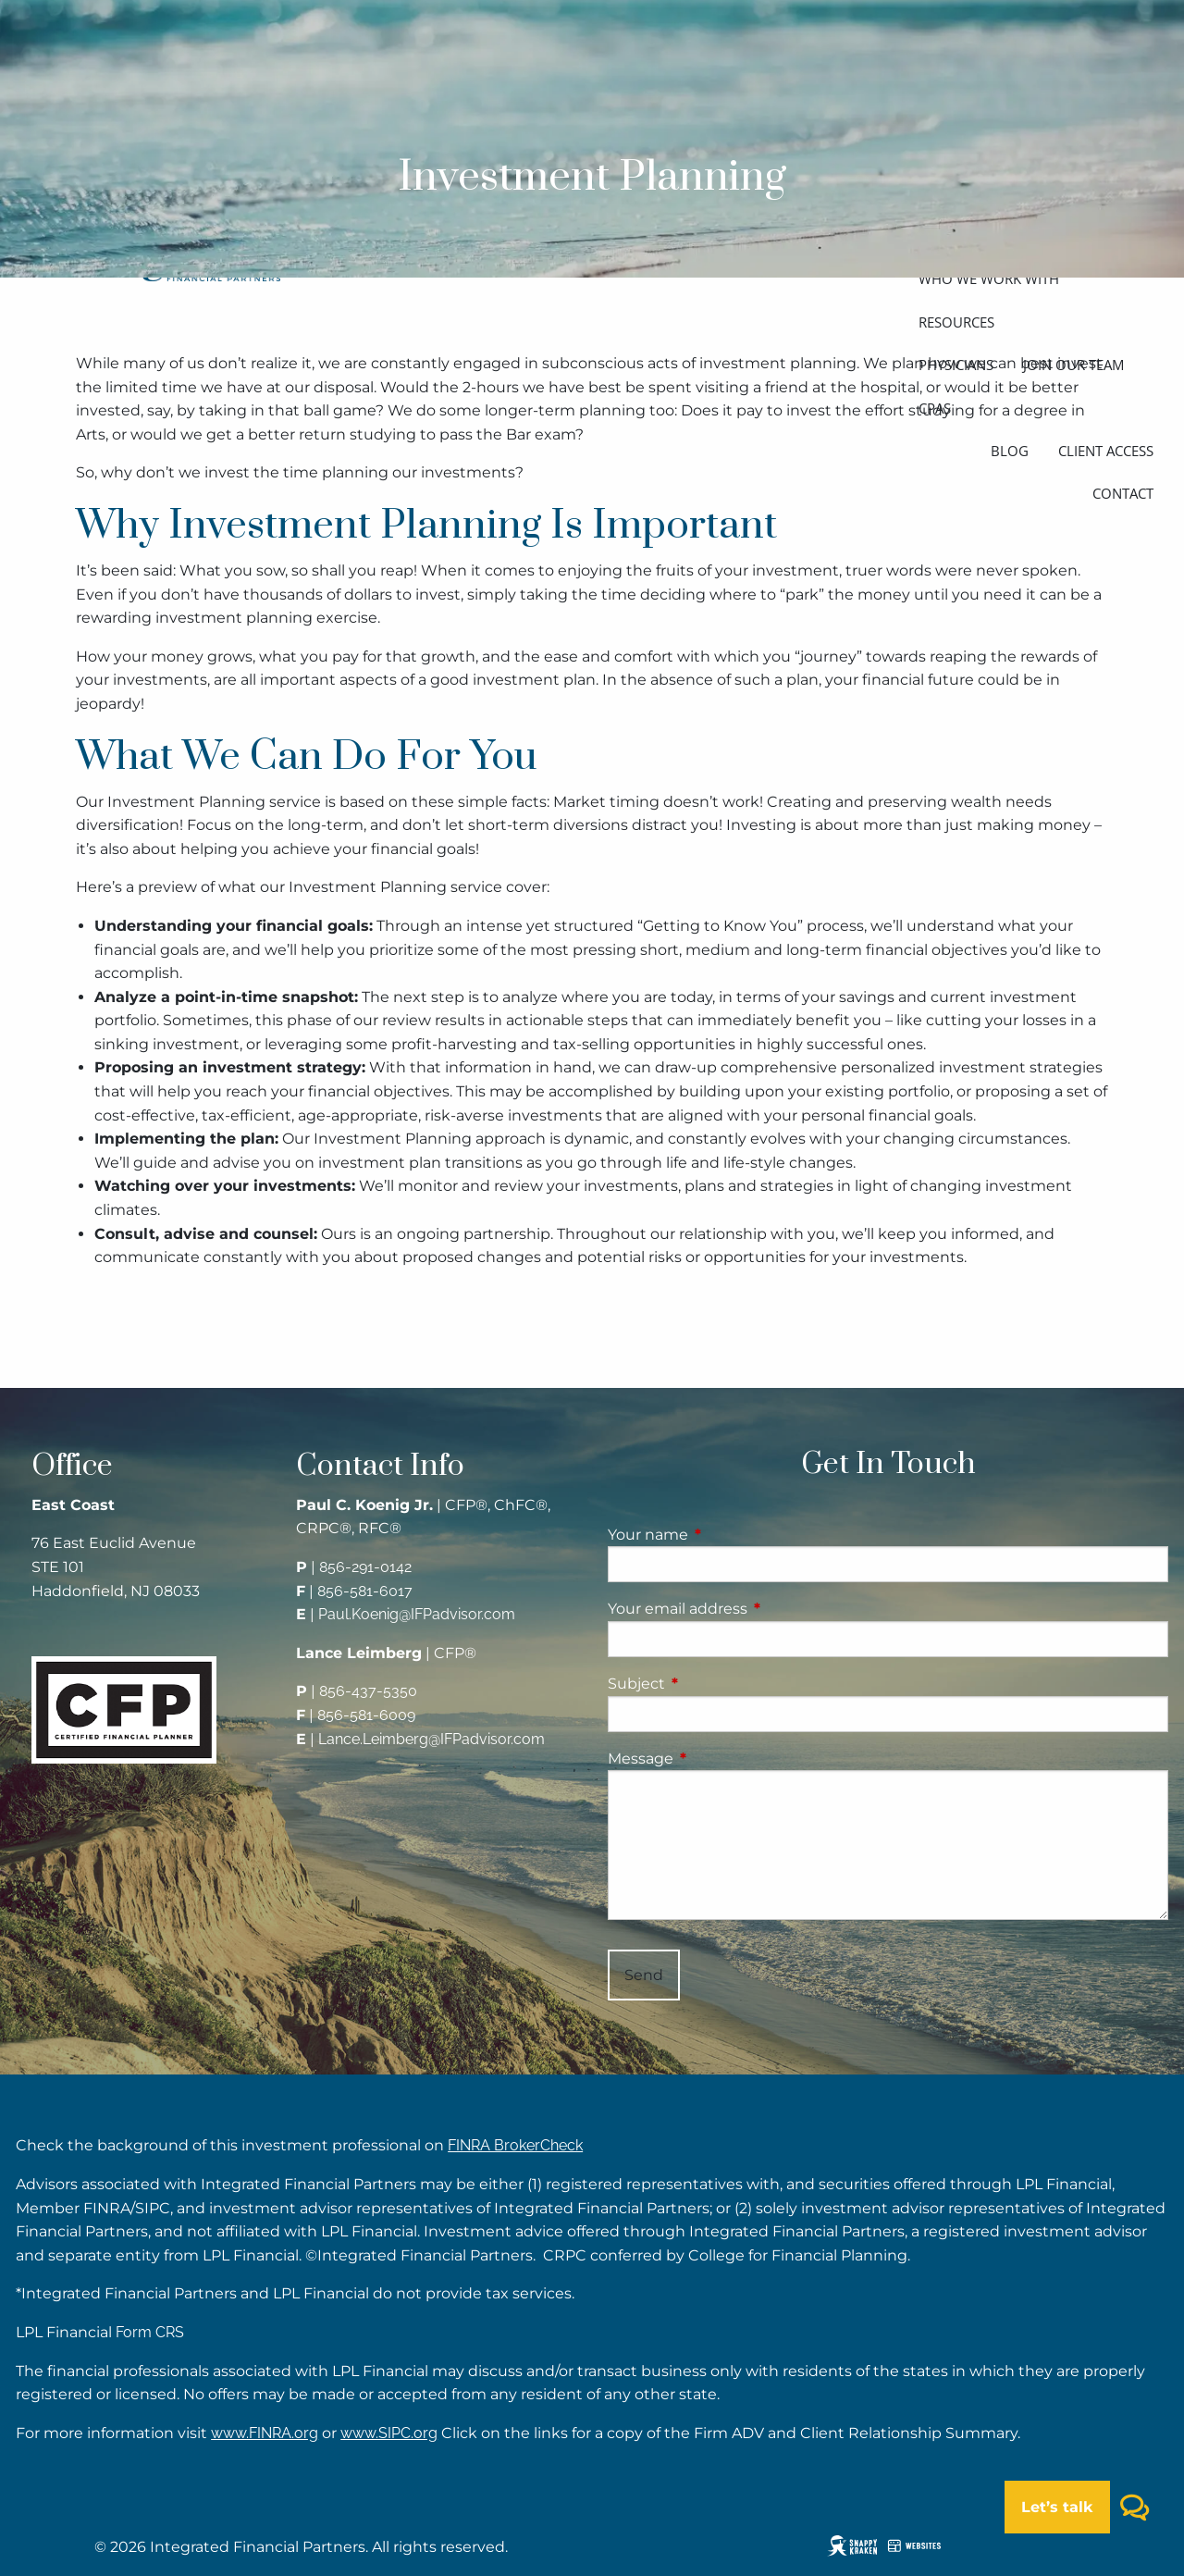 The image size is (1184, 2576). Describe the element at coordinates (416, 1614) in the screenshot. I see `Paul.Koenig@IFPadvisor.com` at that location.